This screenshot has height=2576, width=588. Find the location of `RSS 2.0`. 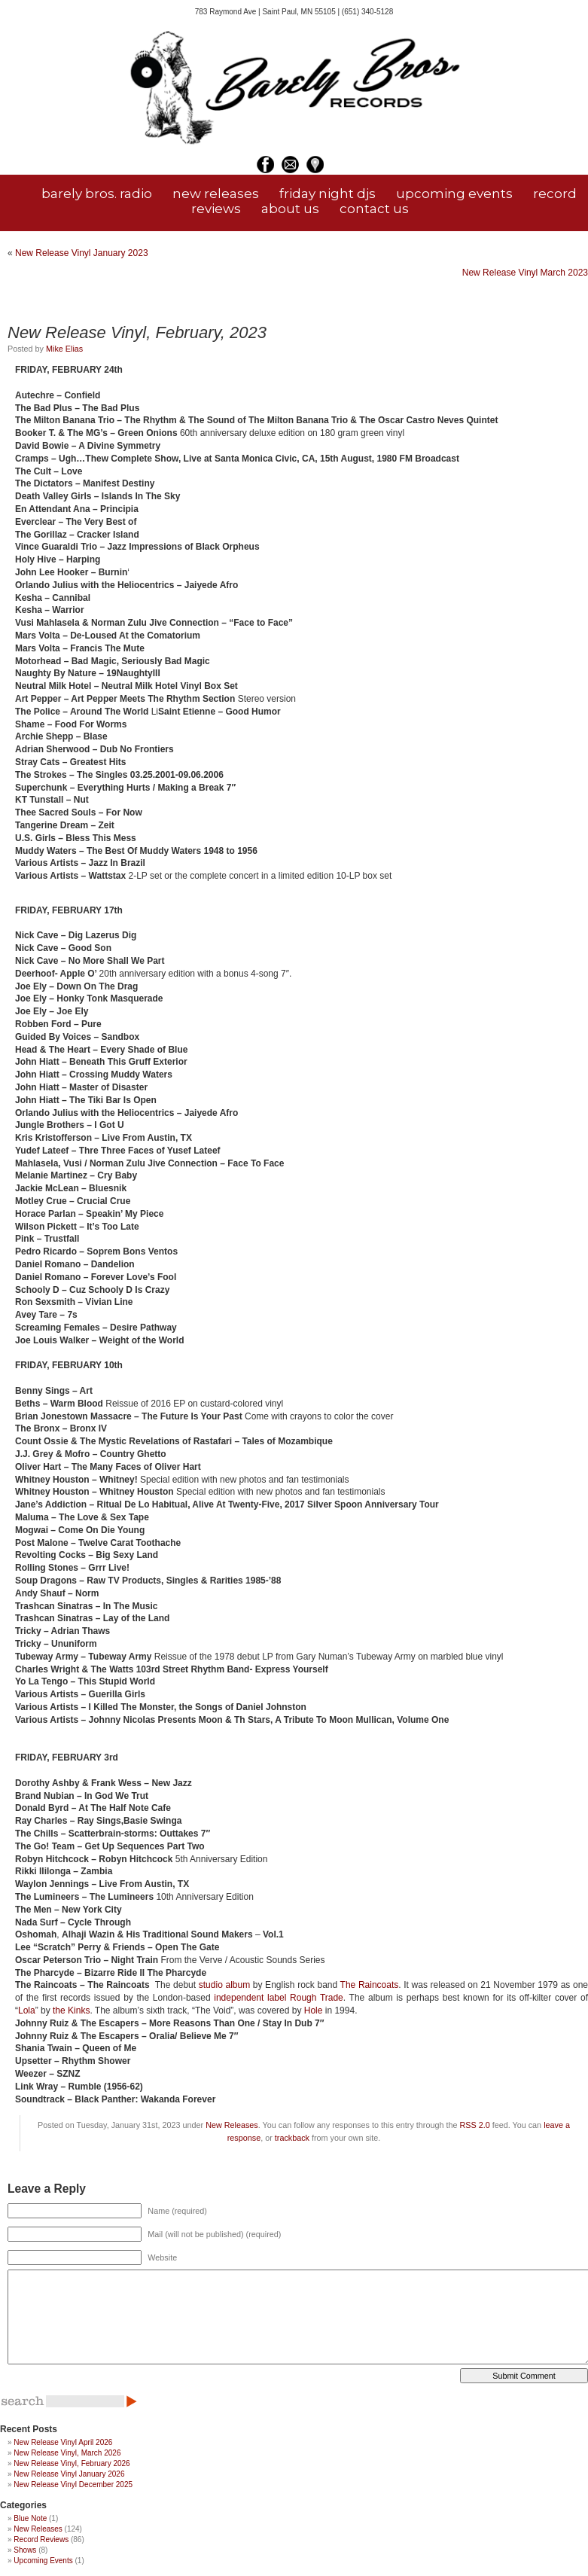

RSS 2.0 is located at coordinates (474, 2124).